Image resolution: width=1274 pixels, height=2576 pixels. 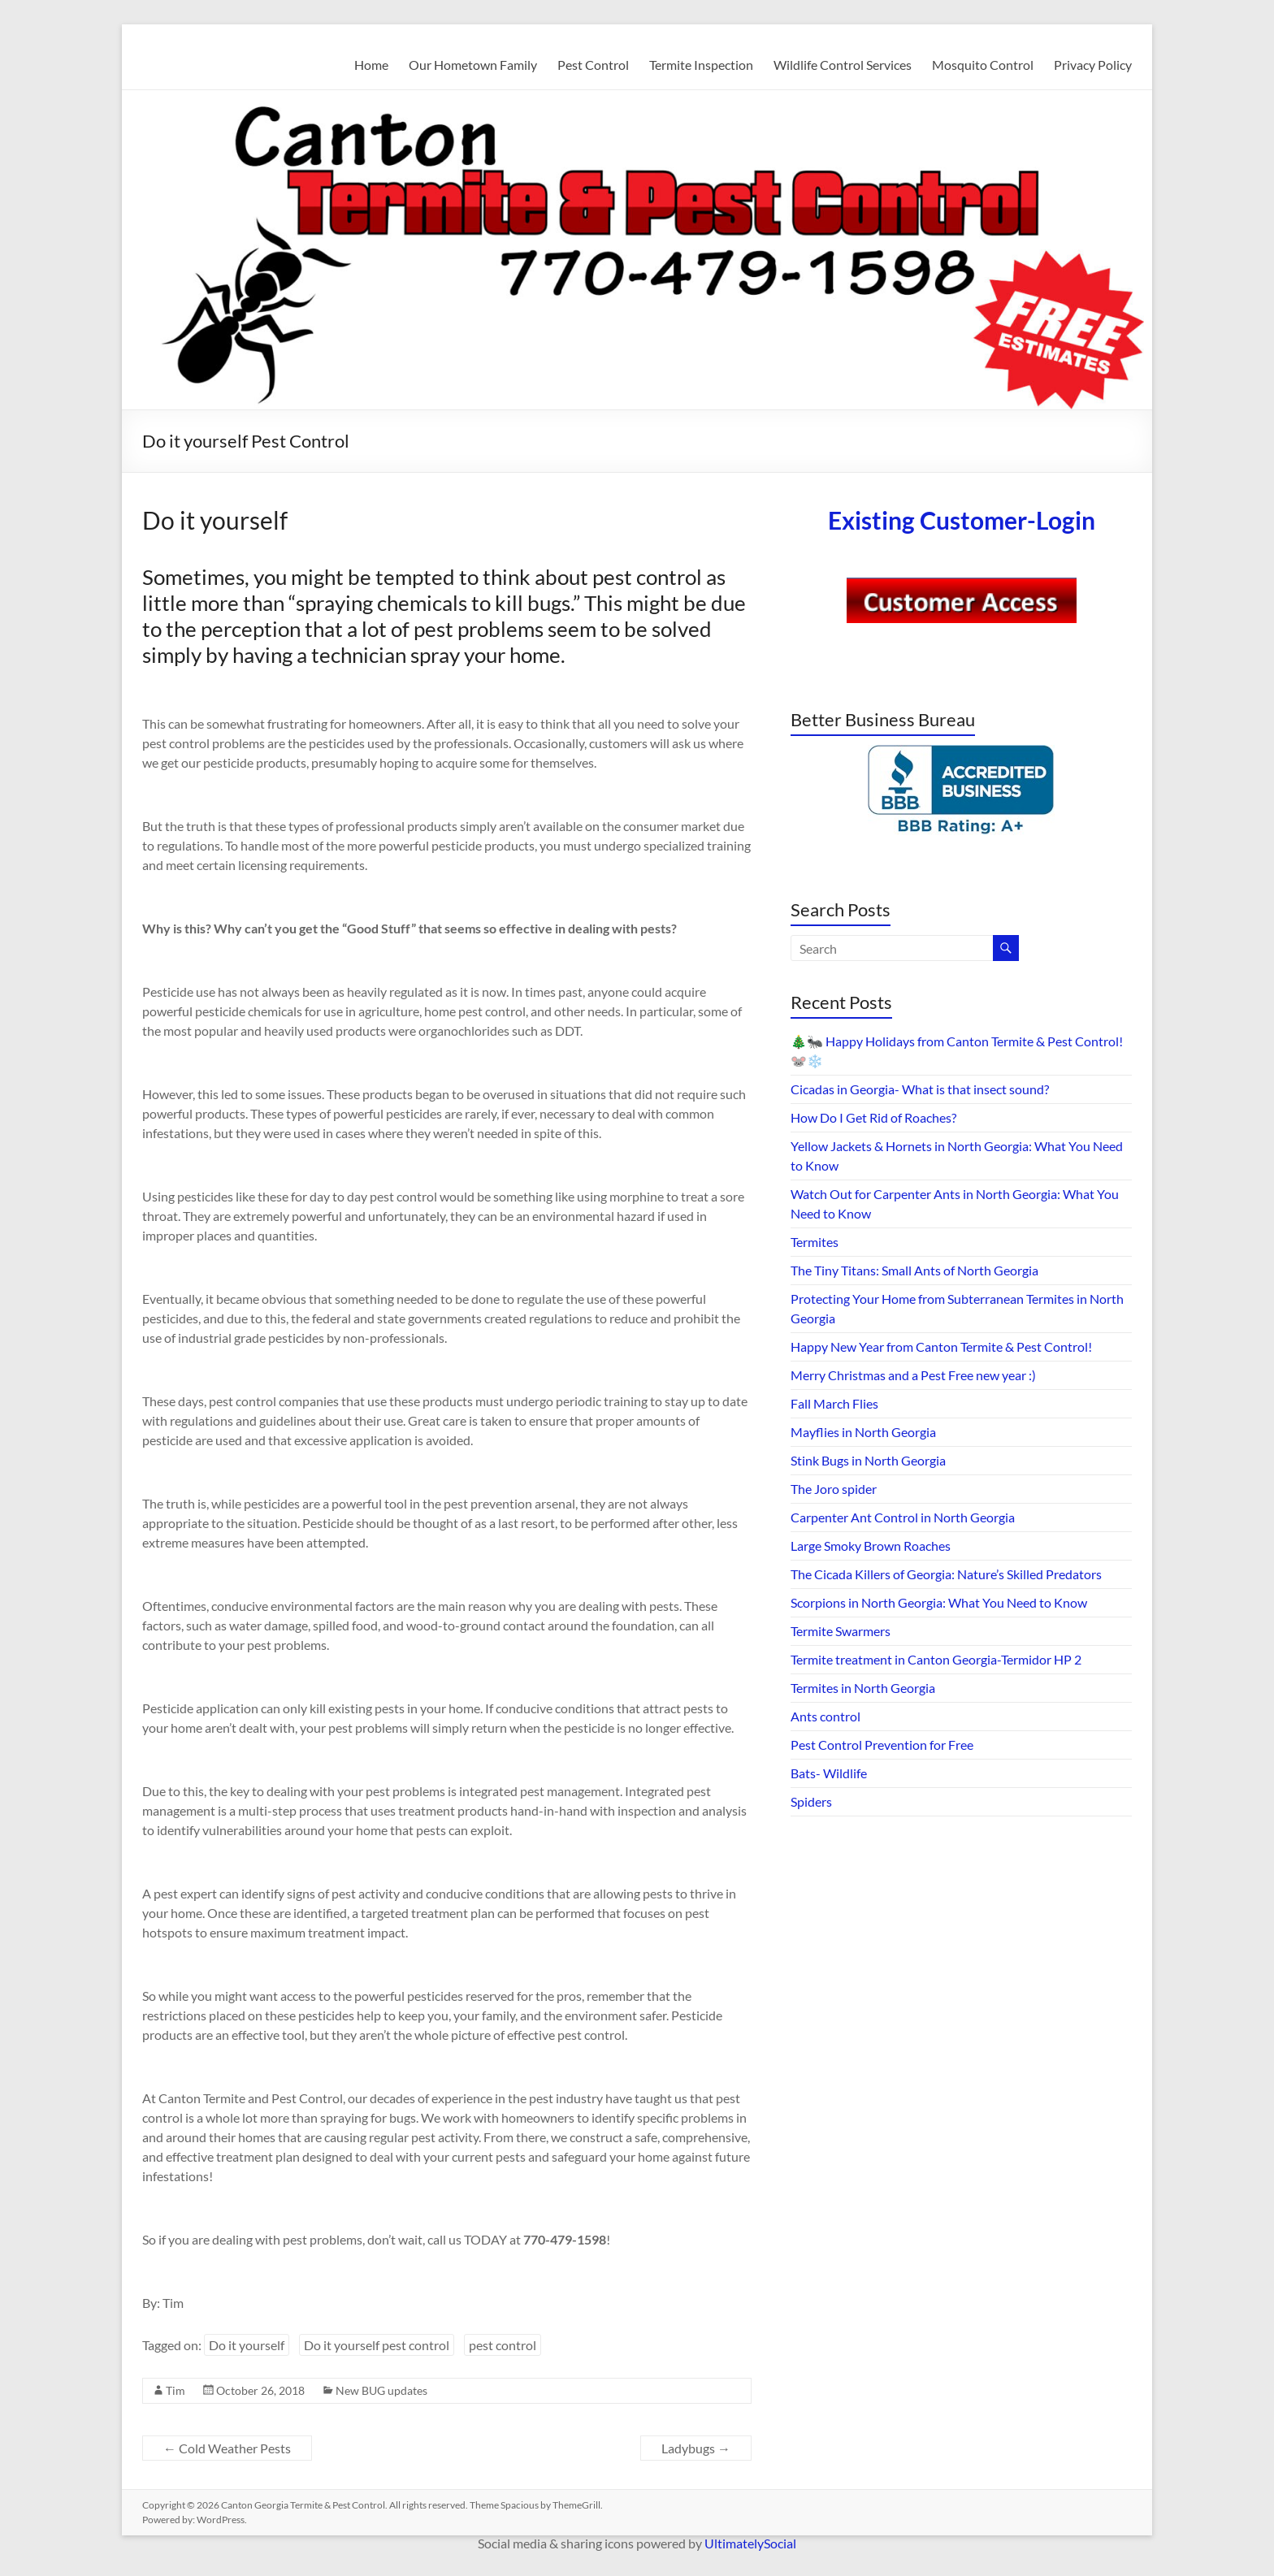 What do you see at coordinates (834, 1403) in the screenshot?
I see `Fall March Flies` at bounding box center [834, 1403].